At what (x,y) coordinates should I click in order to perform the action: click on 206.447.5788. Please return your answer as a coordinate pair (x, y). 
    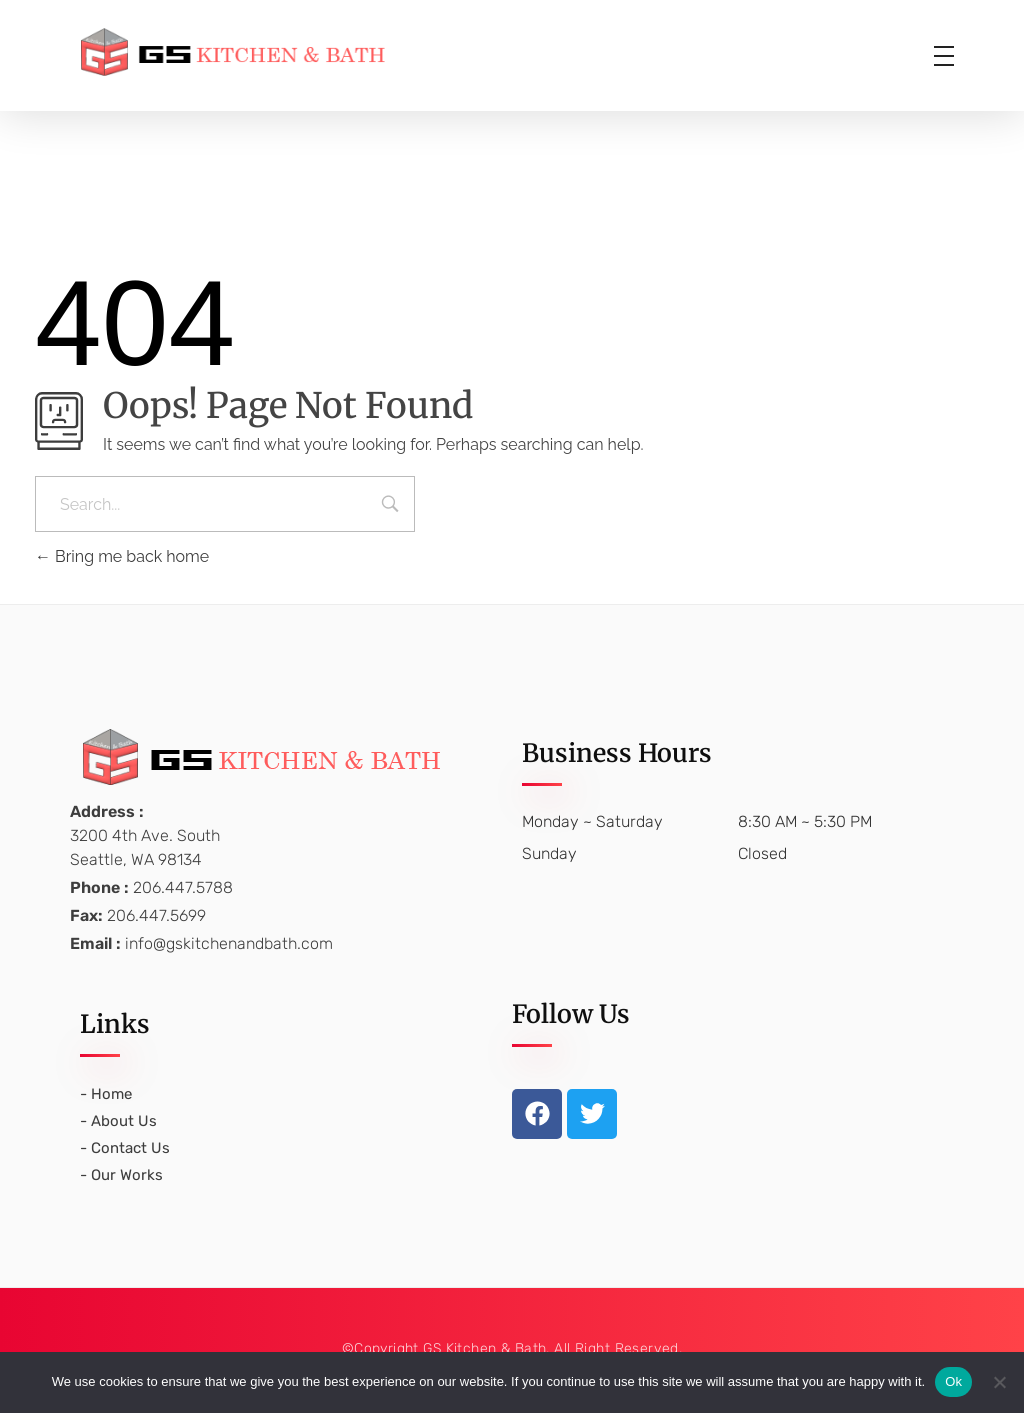
    Looking at the image, I should click on (183, 887).